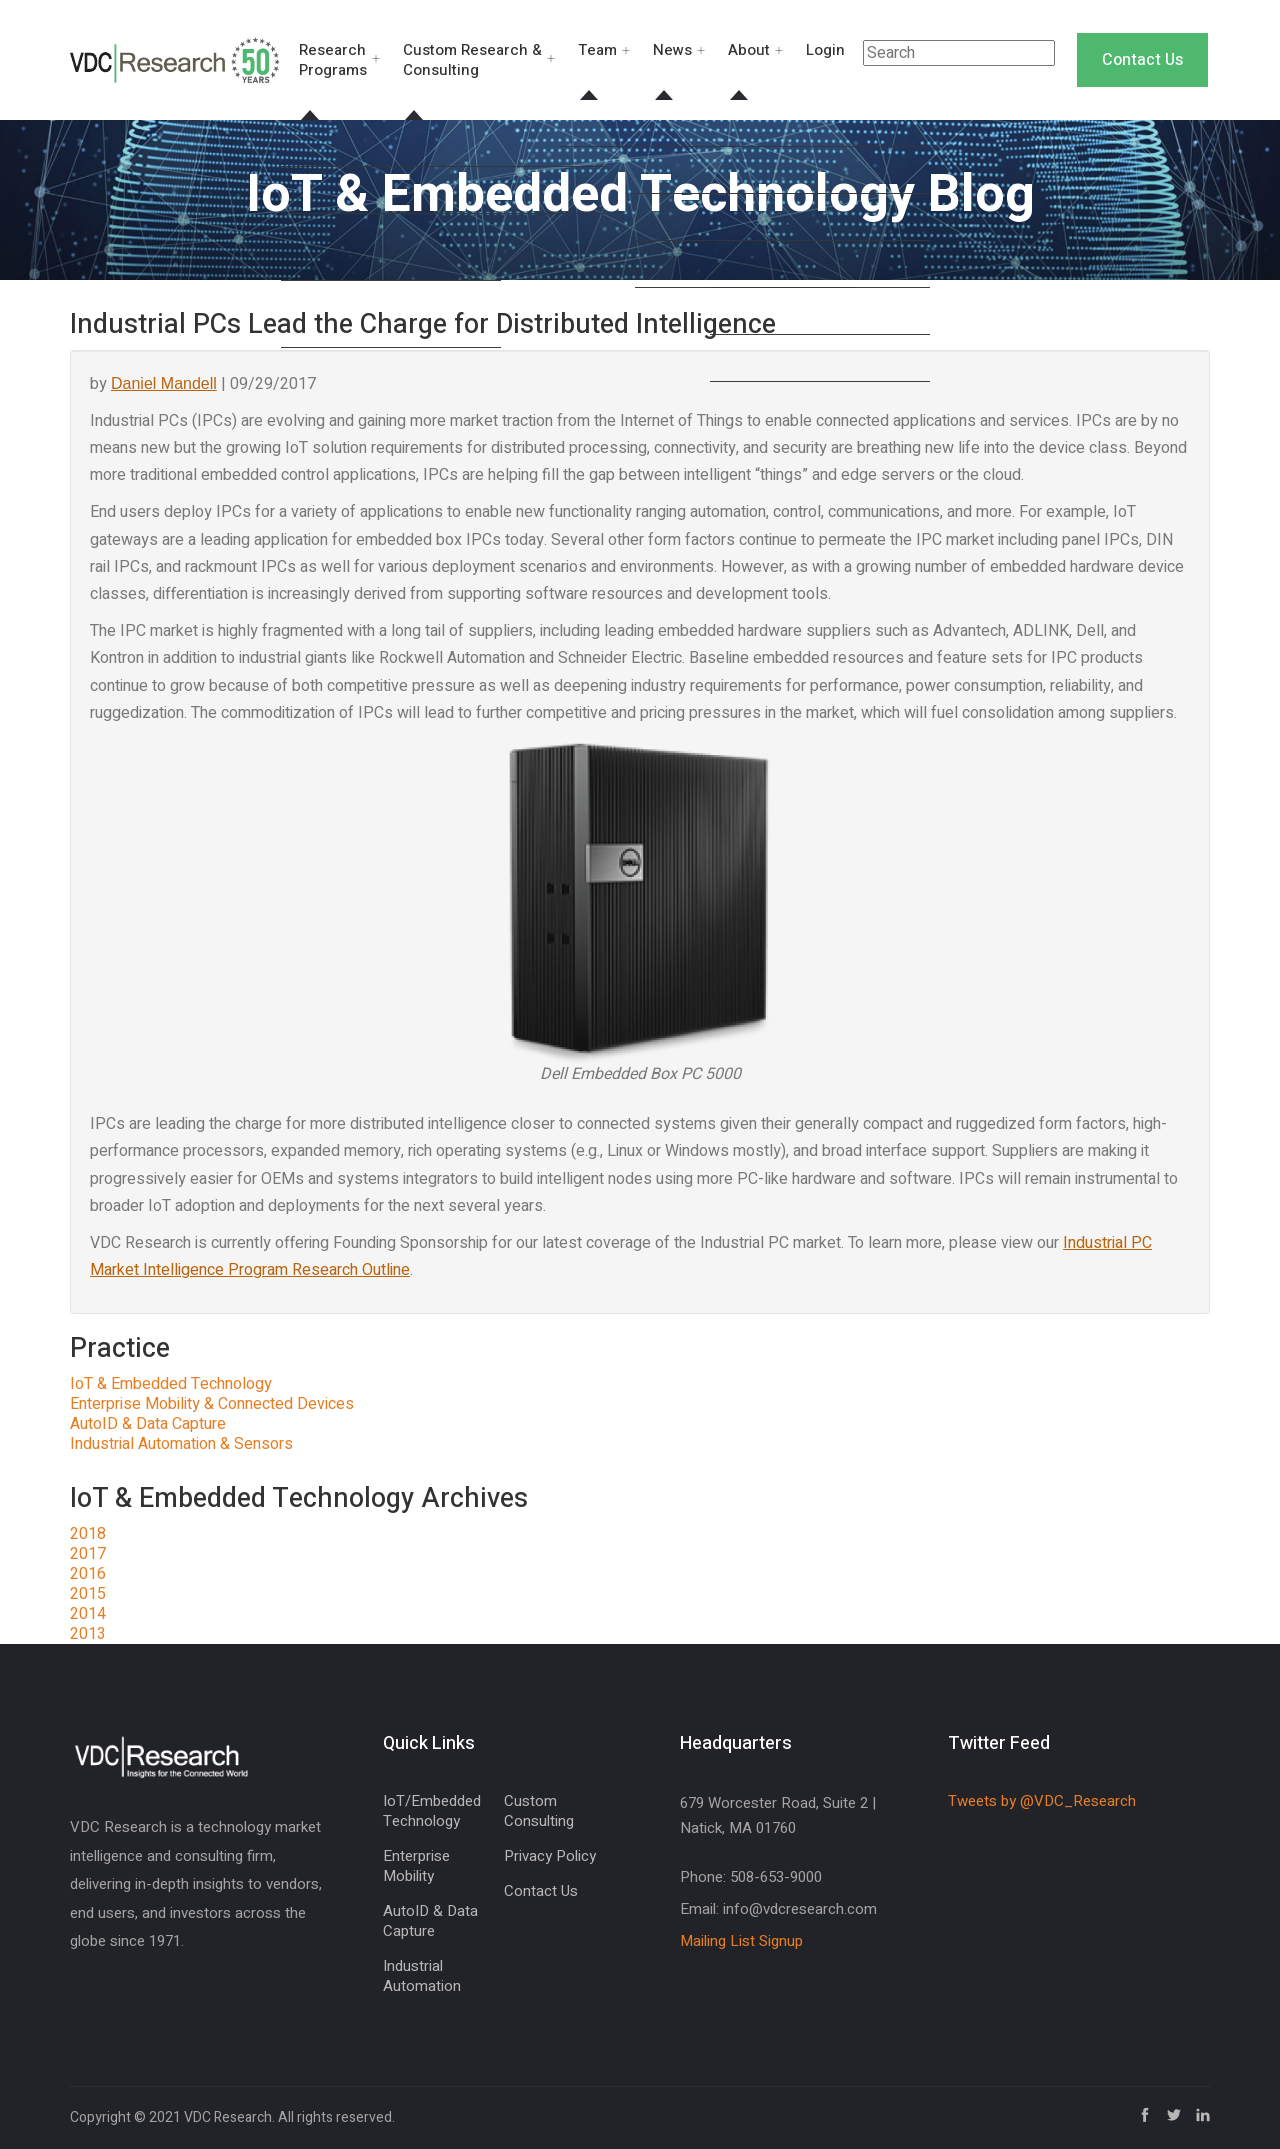 This screenshot has width=1280, height=2149. I want to click on 2013, so click(88, 1634).